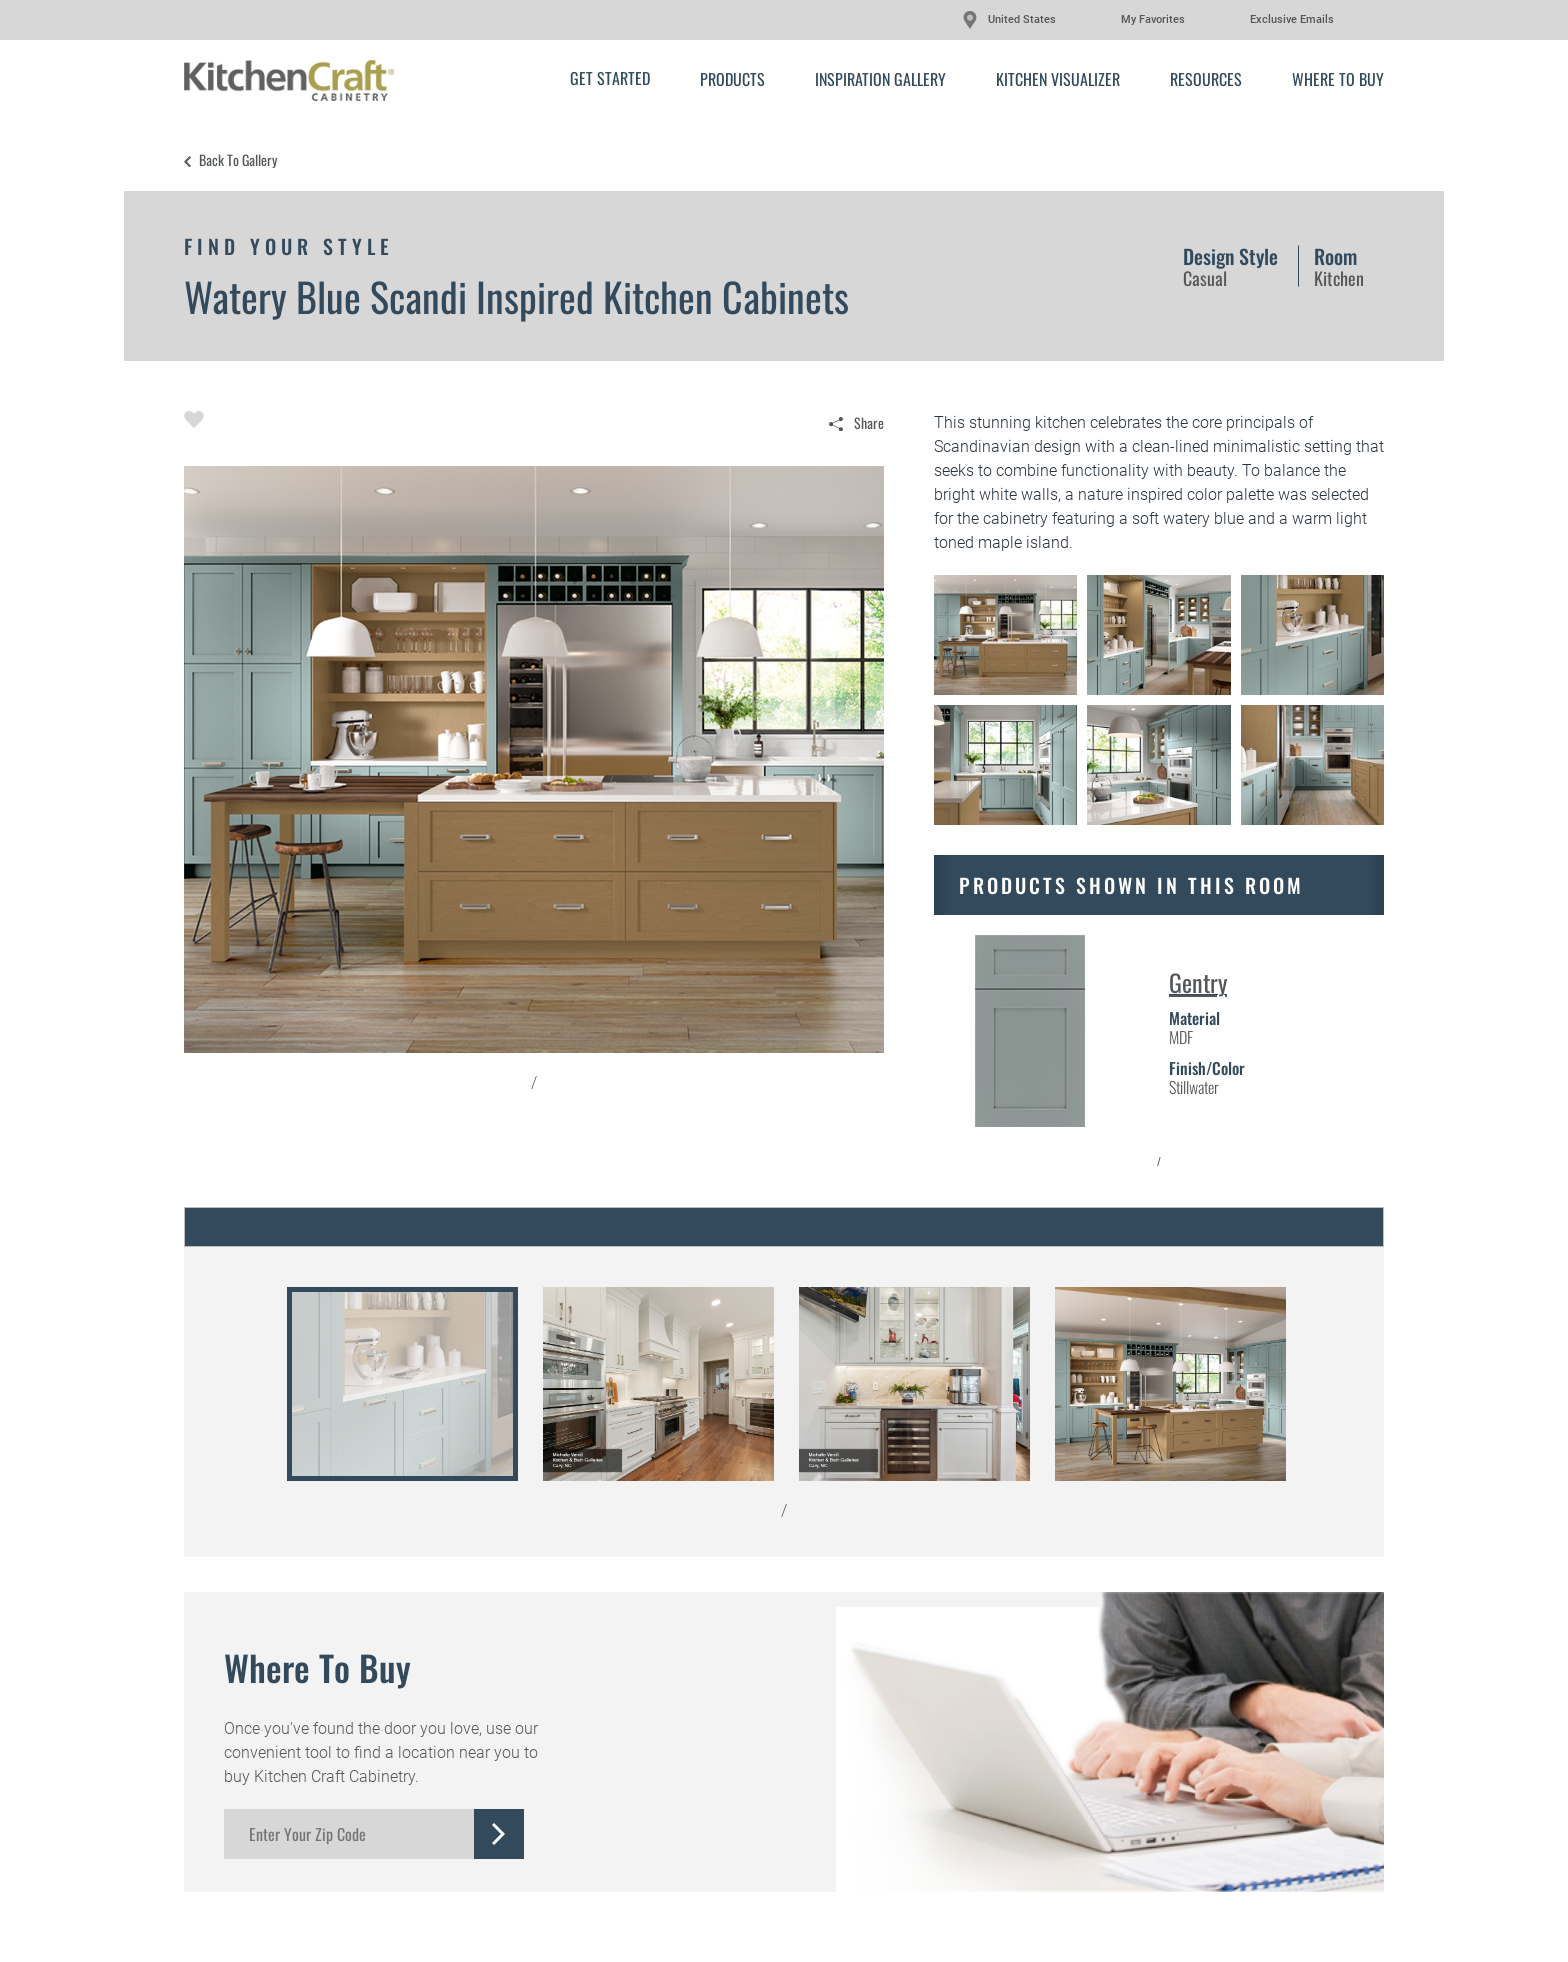  I want to click on Get Started, so click(610, 78).